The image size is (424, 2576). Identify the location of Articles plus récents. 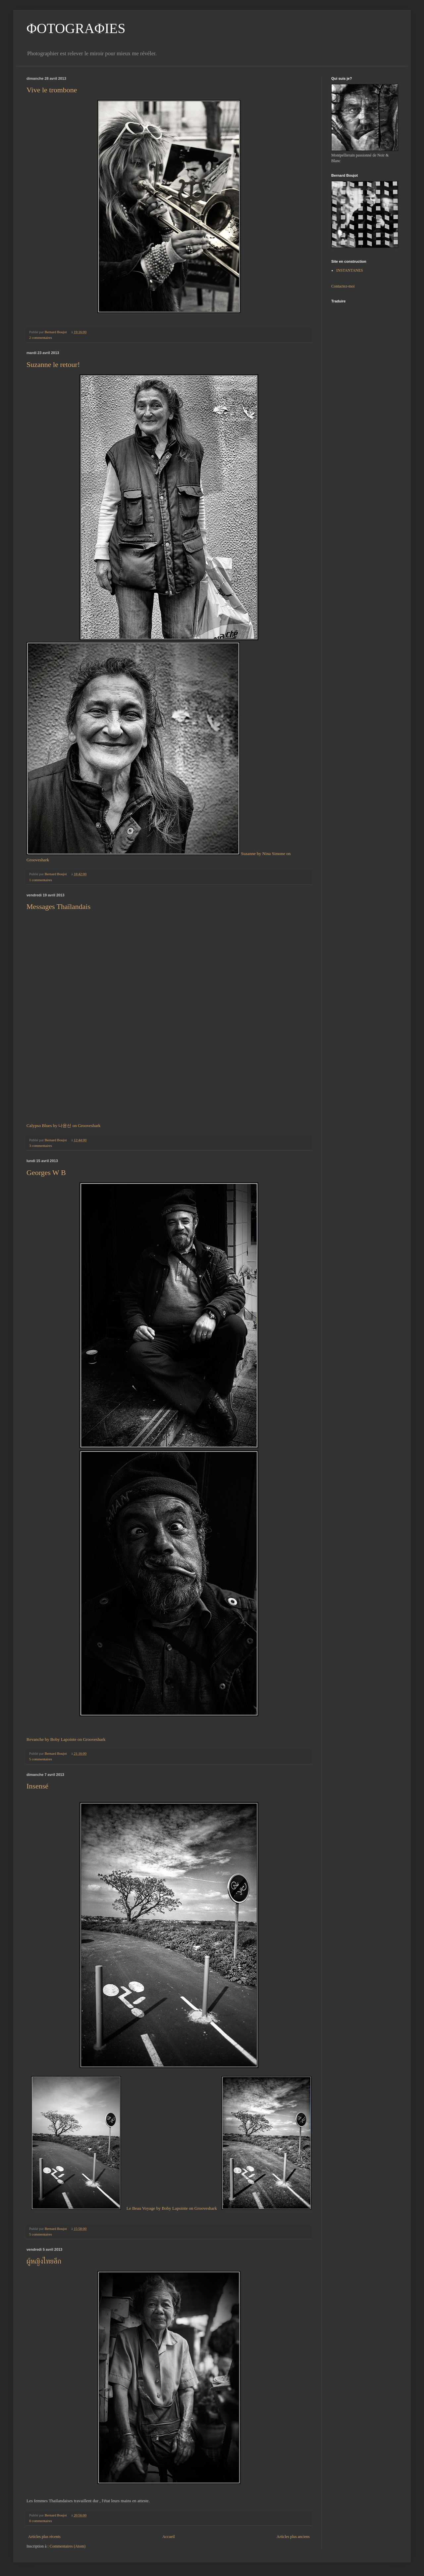
(44, 2536).